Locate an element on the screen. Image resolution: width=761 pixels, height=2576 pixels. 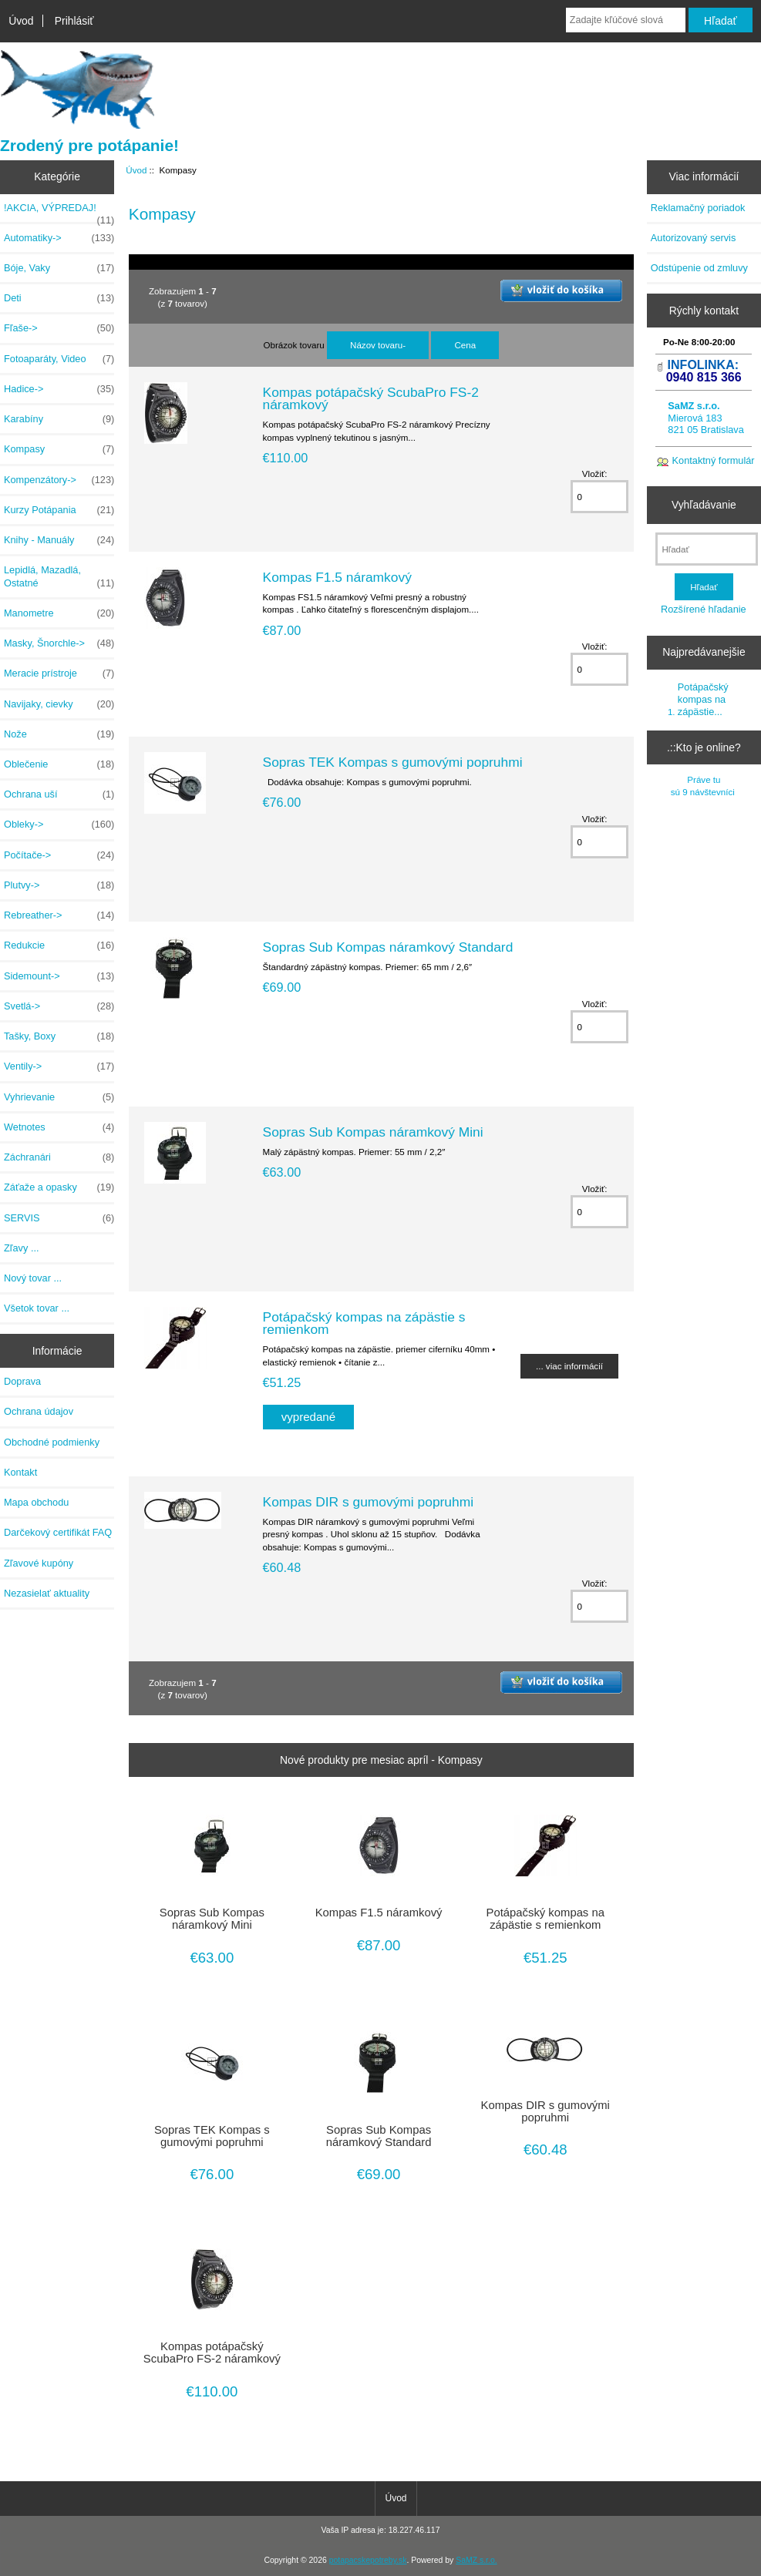
Autorizovaný servis is located at coordinates (693, 237).